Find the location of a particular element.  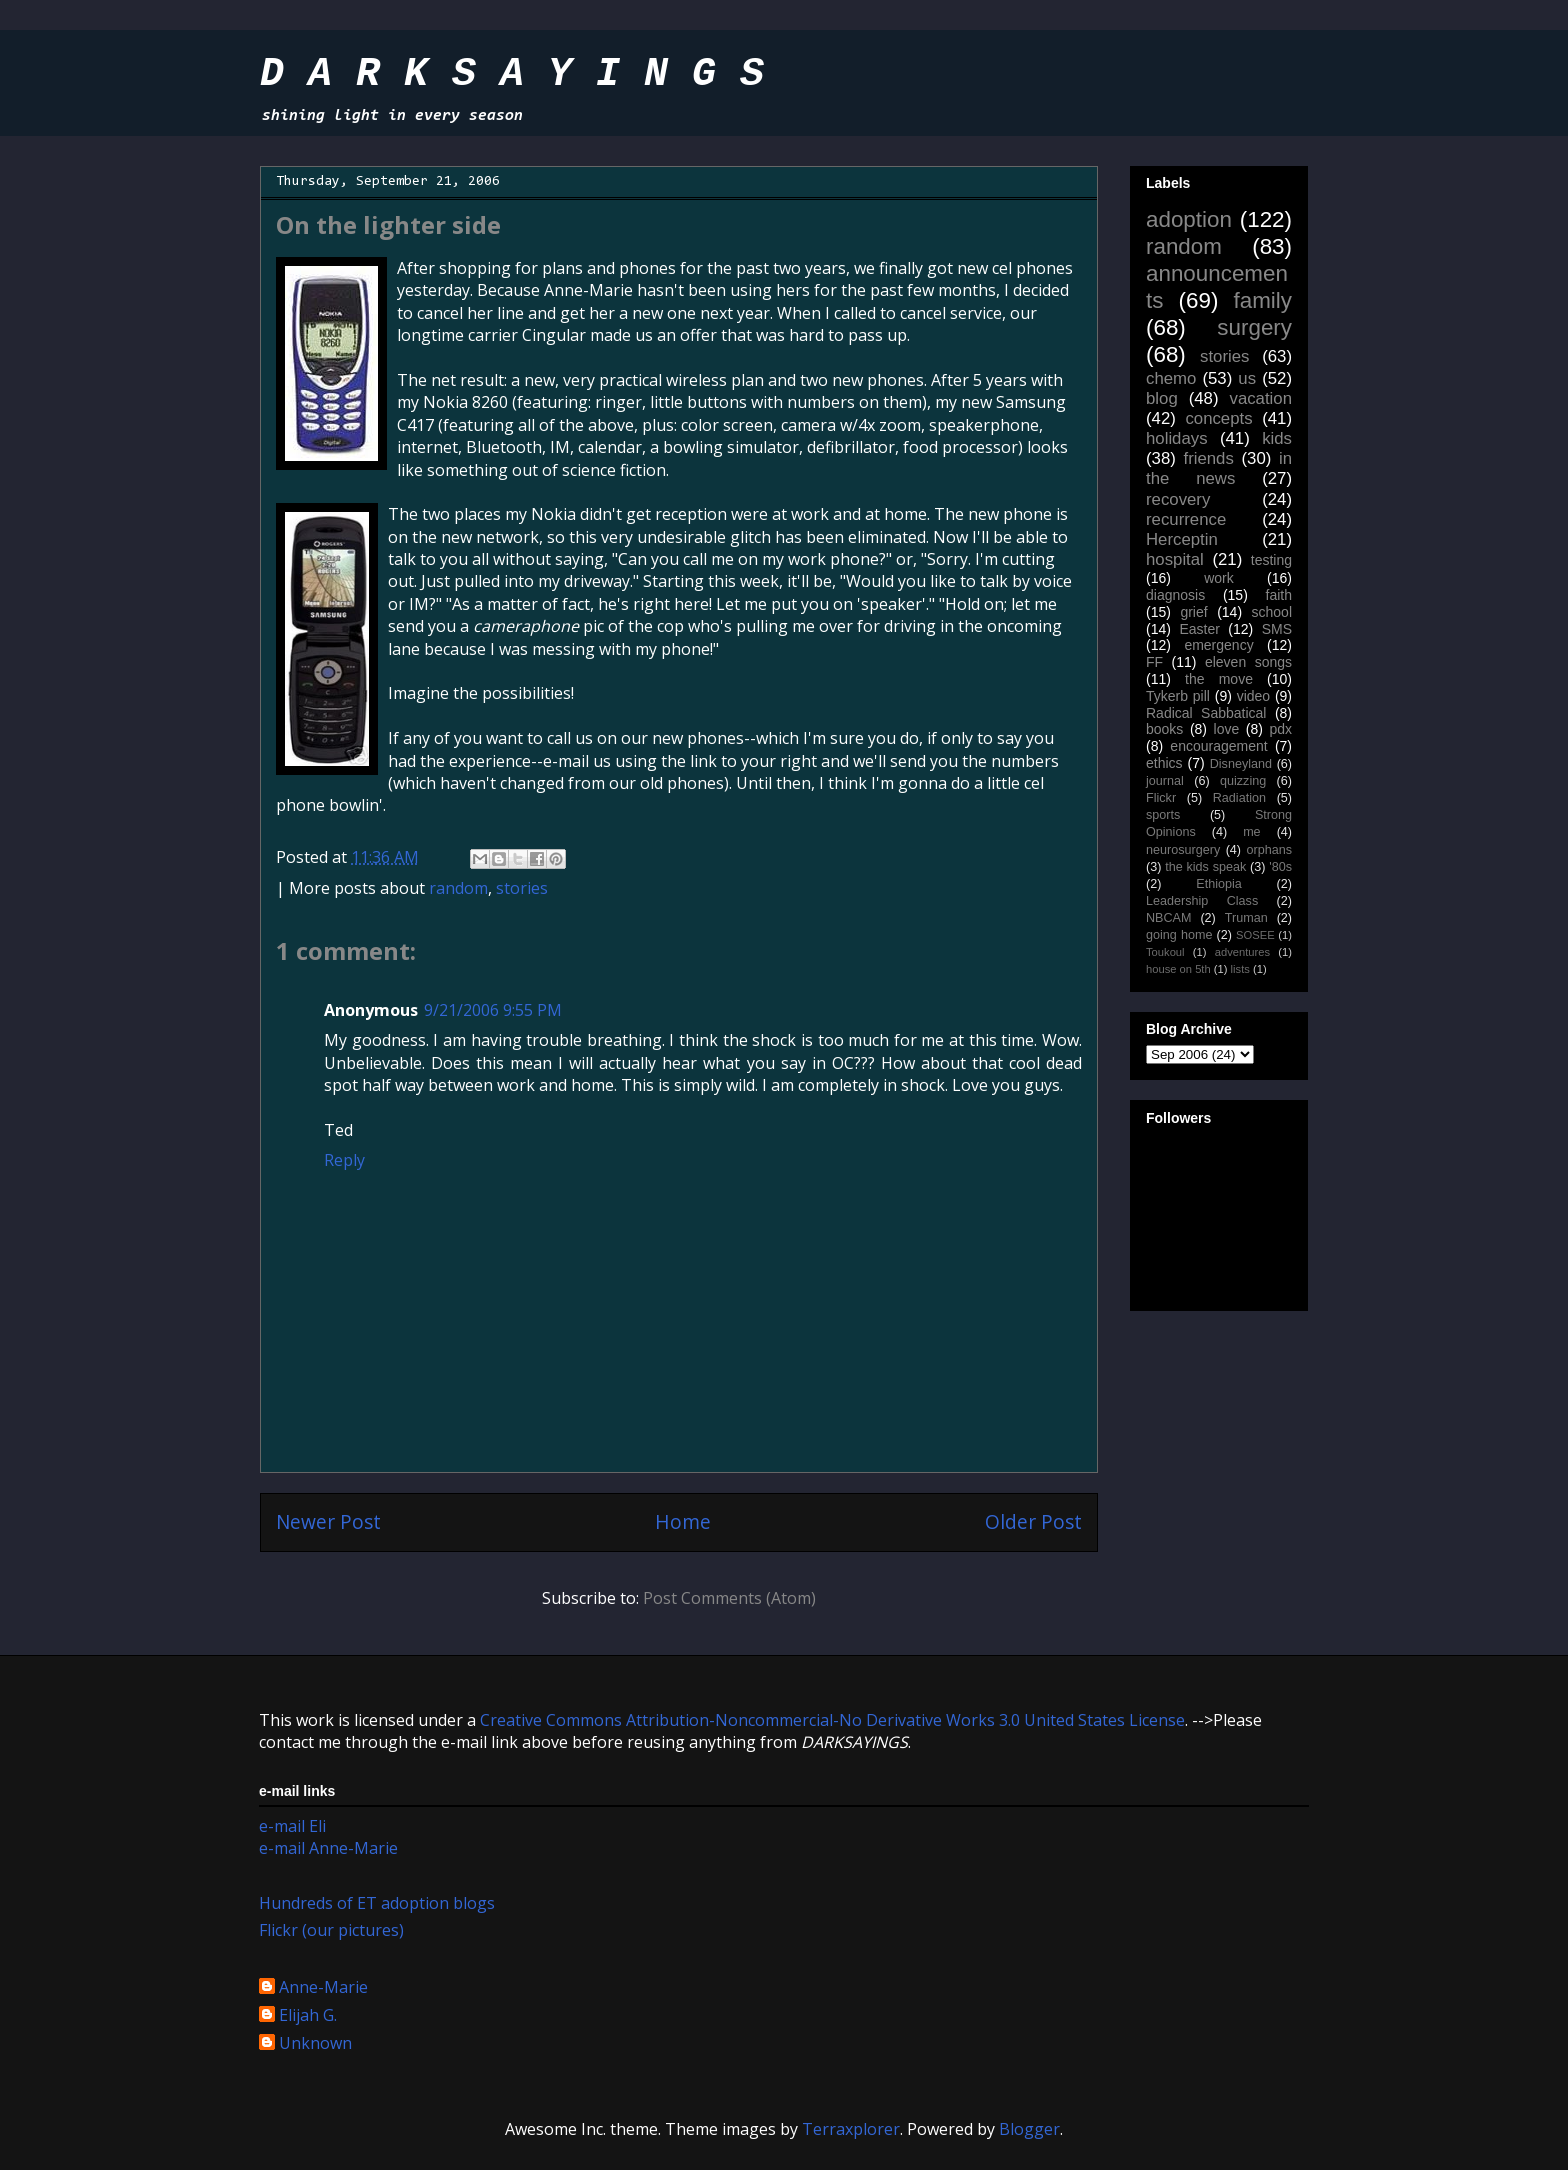

ethics is located at coordinates (1164, 763).